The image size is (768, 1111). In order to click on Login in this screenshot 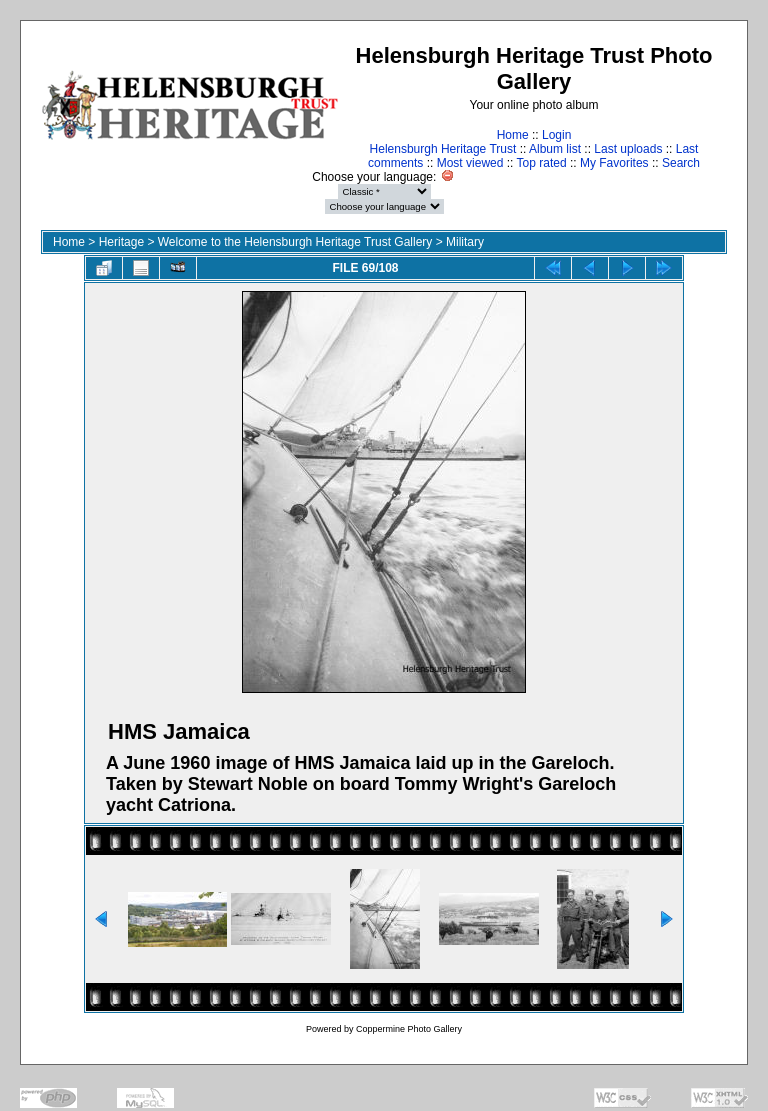, I will do `click(556, 135)`.